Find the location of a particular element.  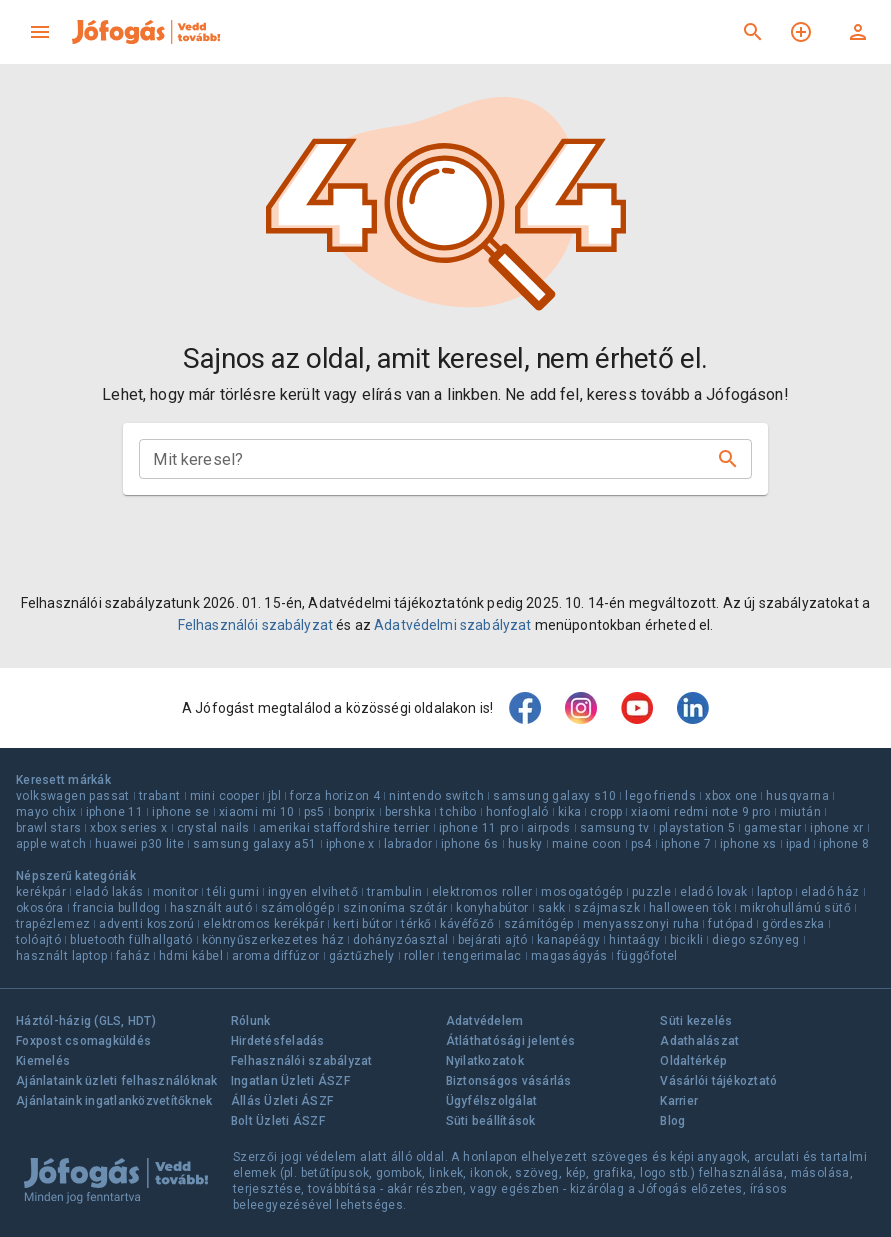

xiaomi mi 10 is located at coordinates (257, 812).